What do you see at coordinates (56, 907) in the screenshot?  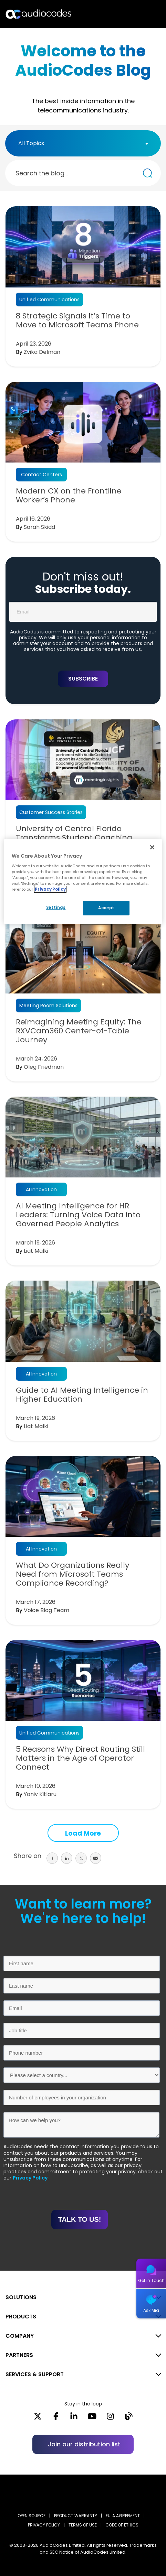 I see `Settings` at bounding box center [56, 907].